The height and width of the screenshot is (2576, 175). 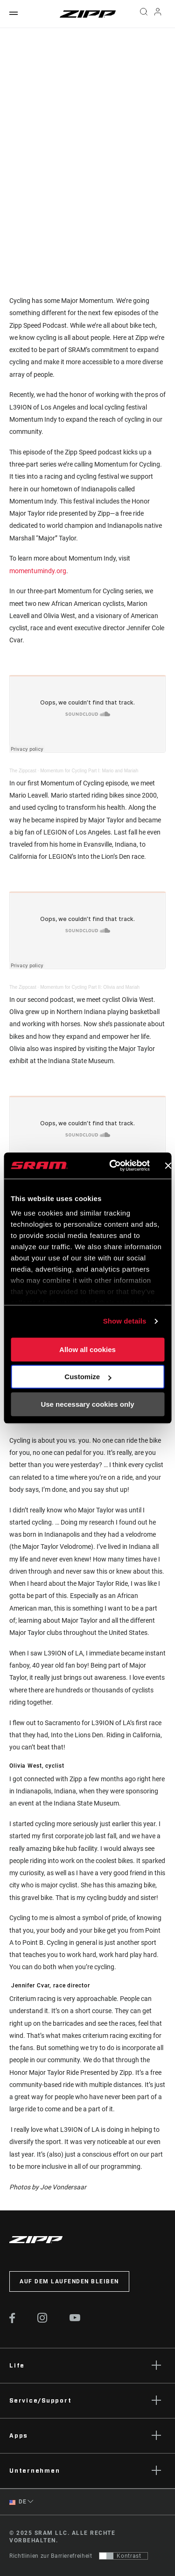 I want to click on momentumindy.org, so click(x=37, y=571).